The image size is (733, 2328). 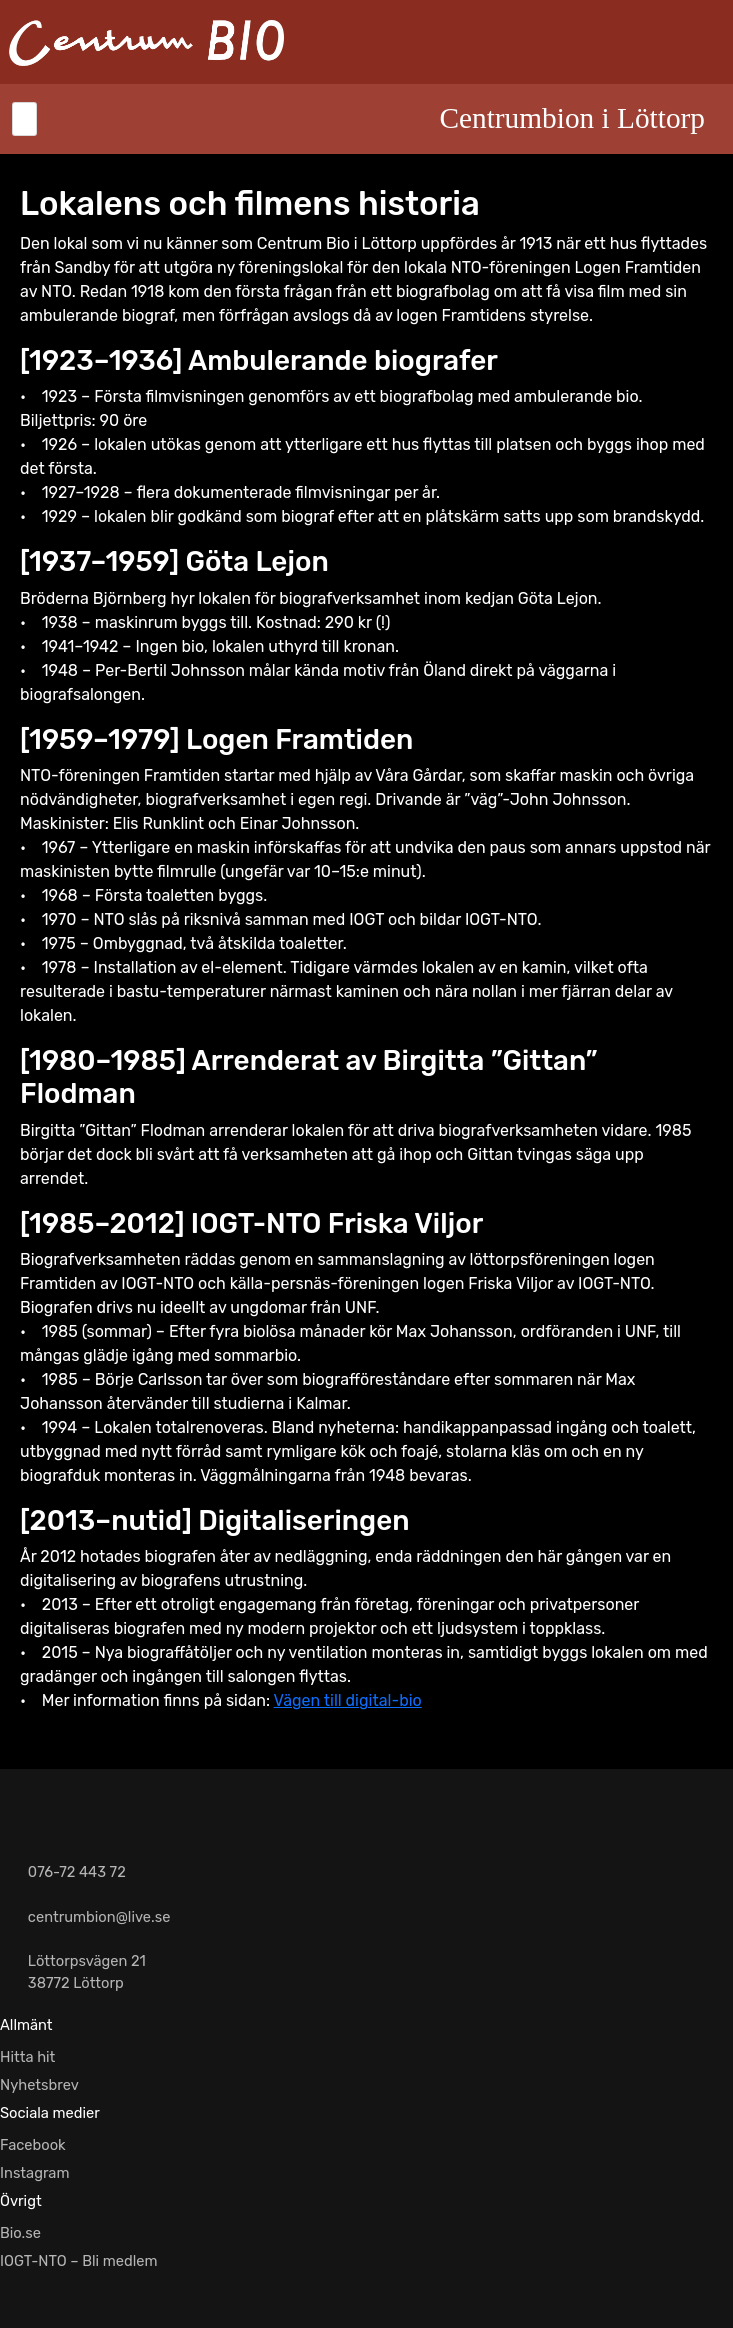 What do you see at coordinates (348, 1700) in the screenshot?
I see `Vägen till digital-bio` at bounding box center [348, 1700].